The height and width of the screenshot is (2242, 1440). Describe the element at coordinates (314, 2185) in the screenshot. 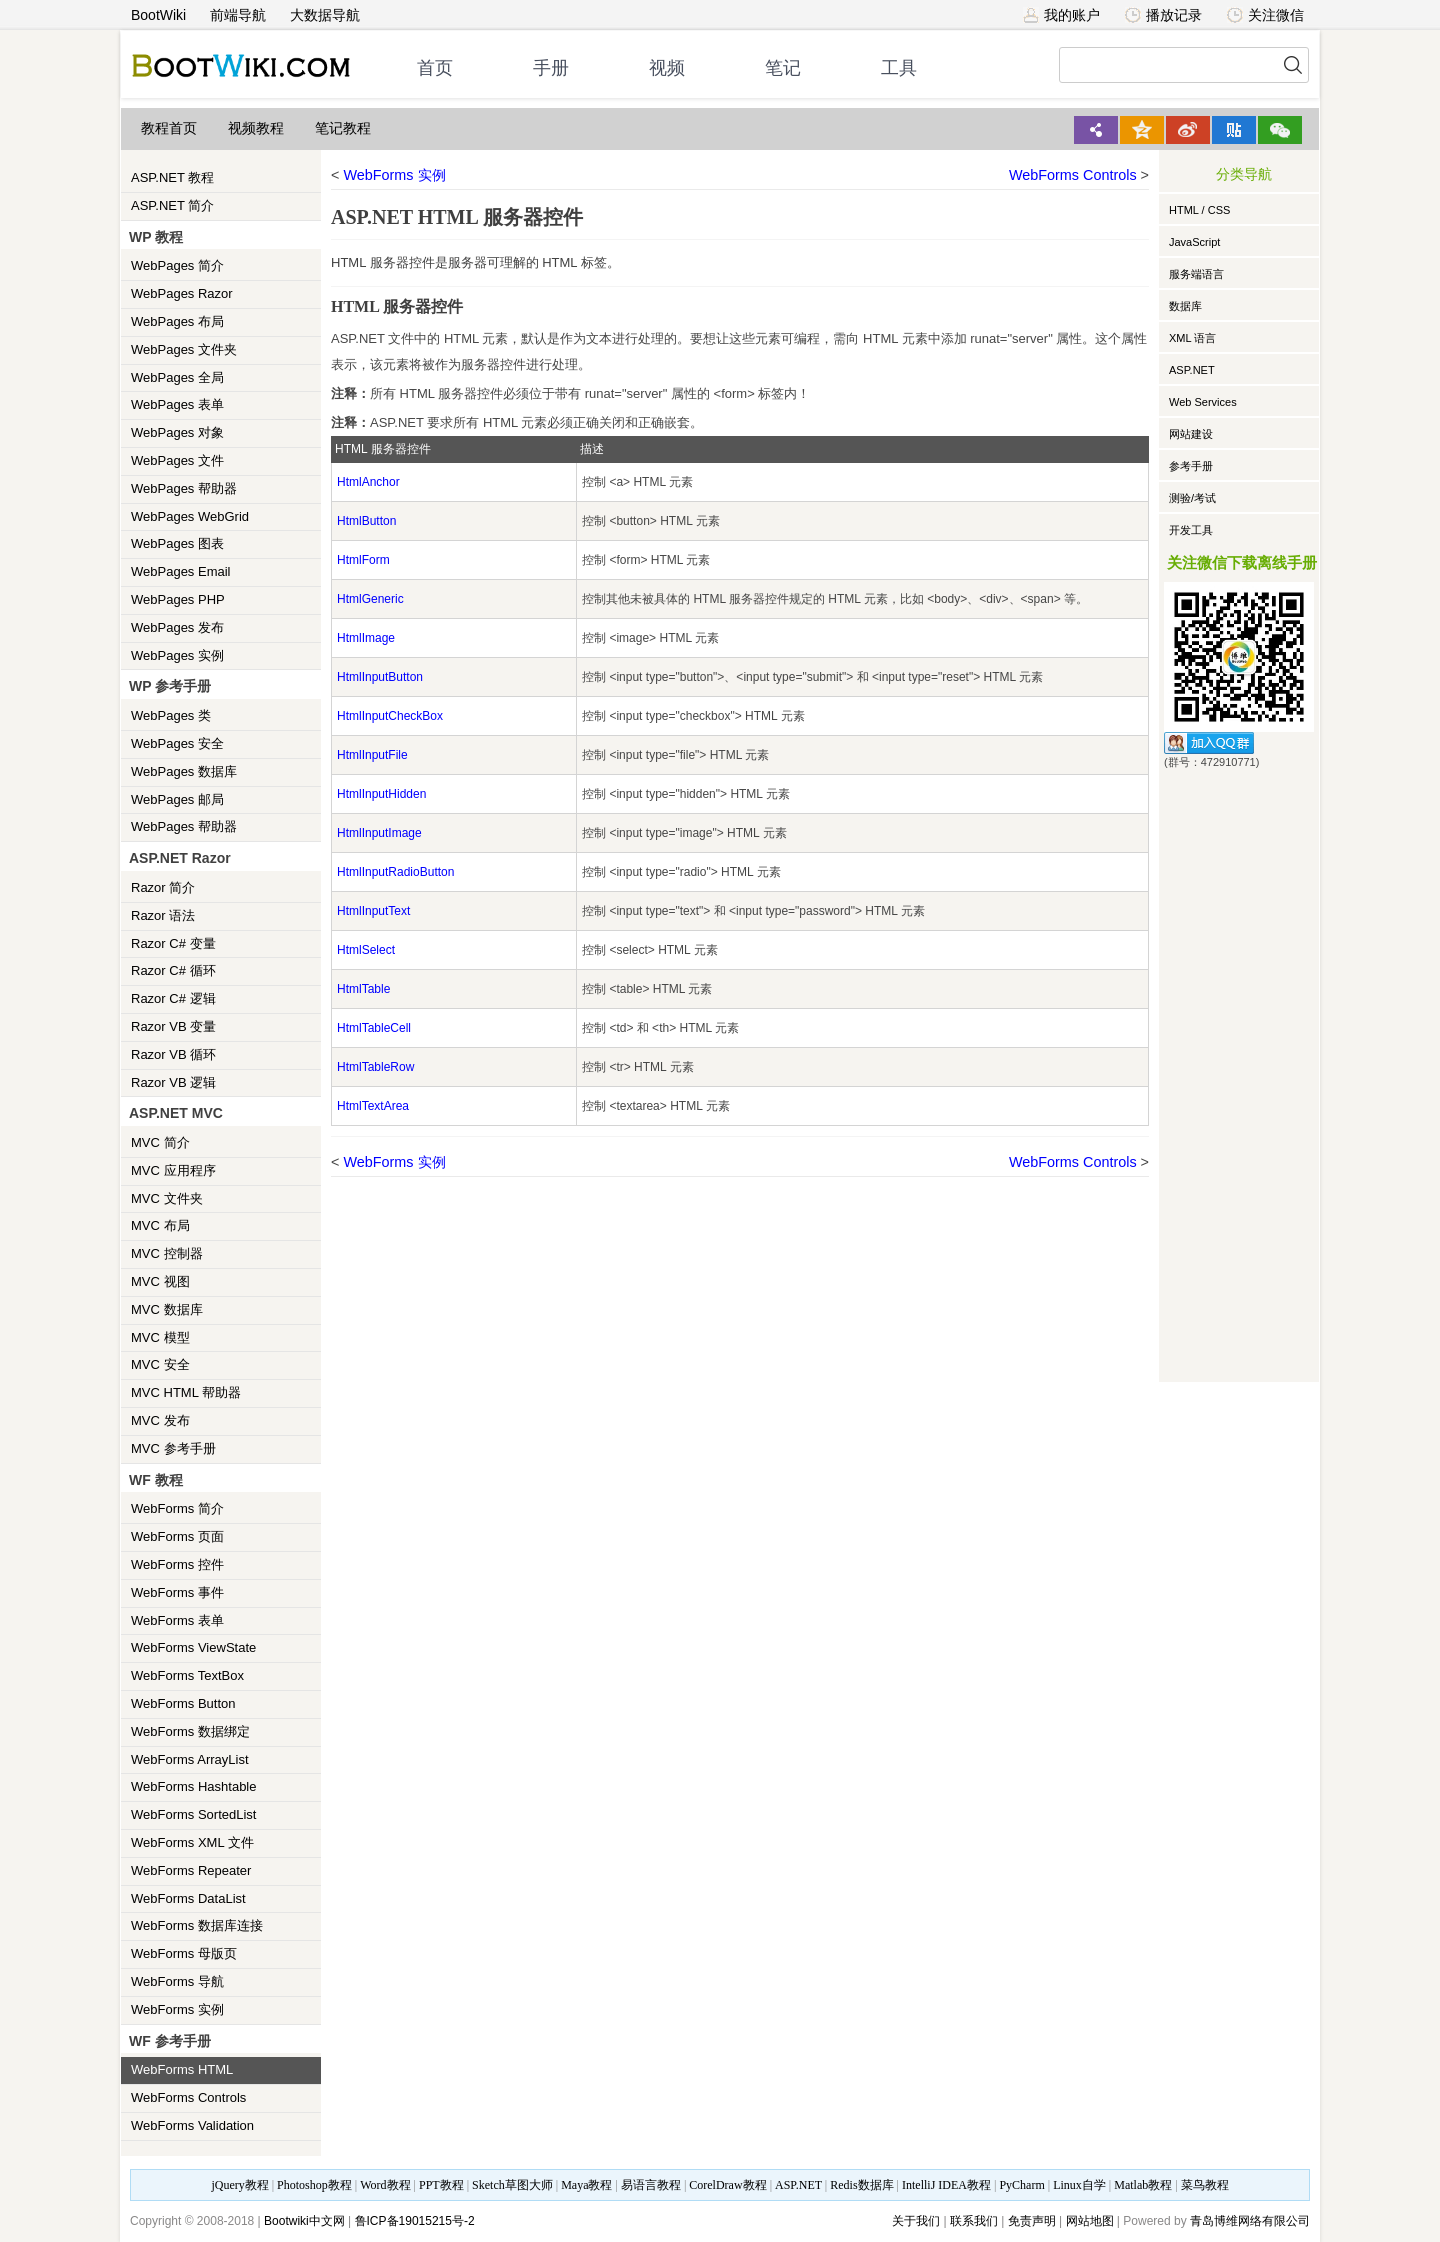

I see `Photoshop教程` at that location.